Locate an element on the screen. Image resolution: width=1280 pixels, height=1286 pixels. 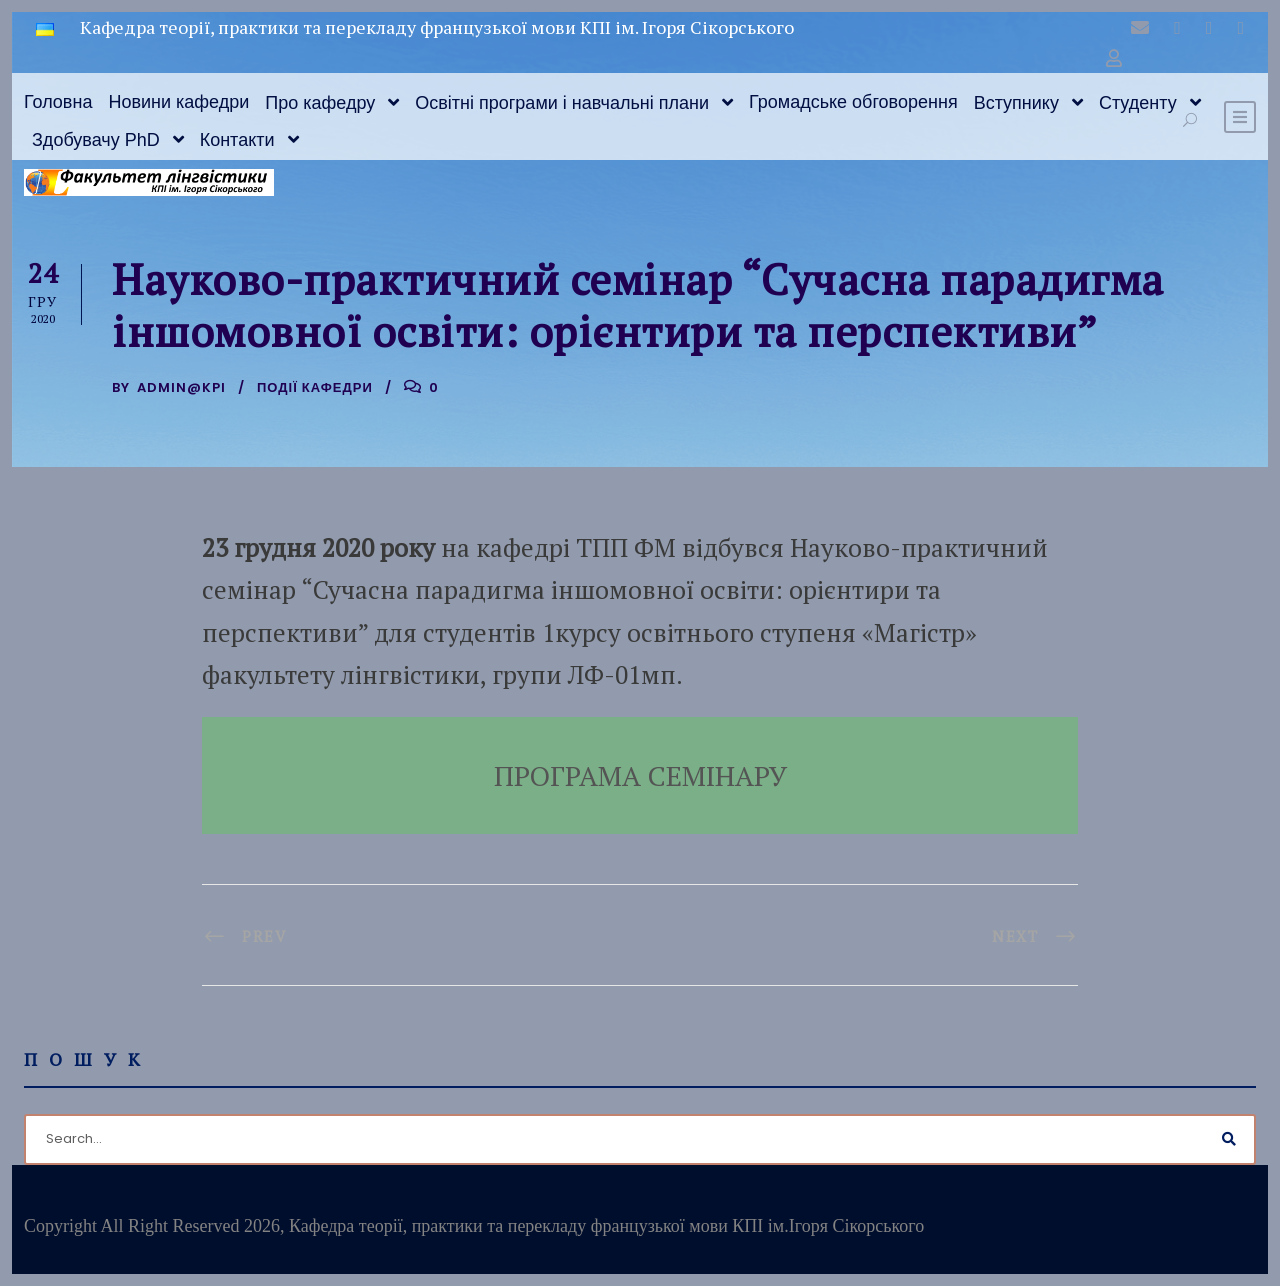
Головна is located at coordinates (58, 102).